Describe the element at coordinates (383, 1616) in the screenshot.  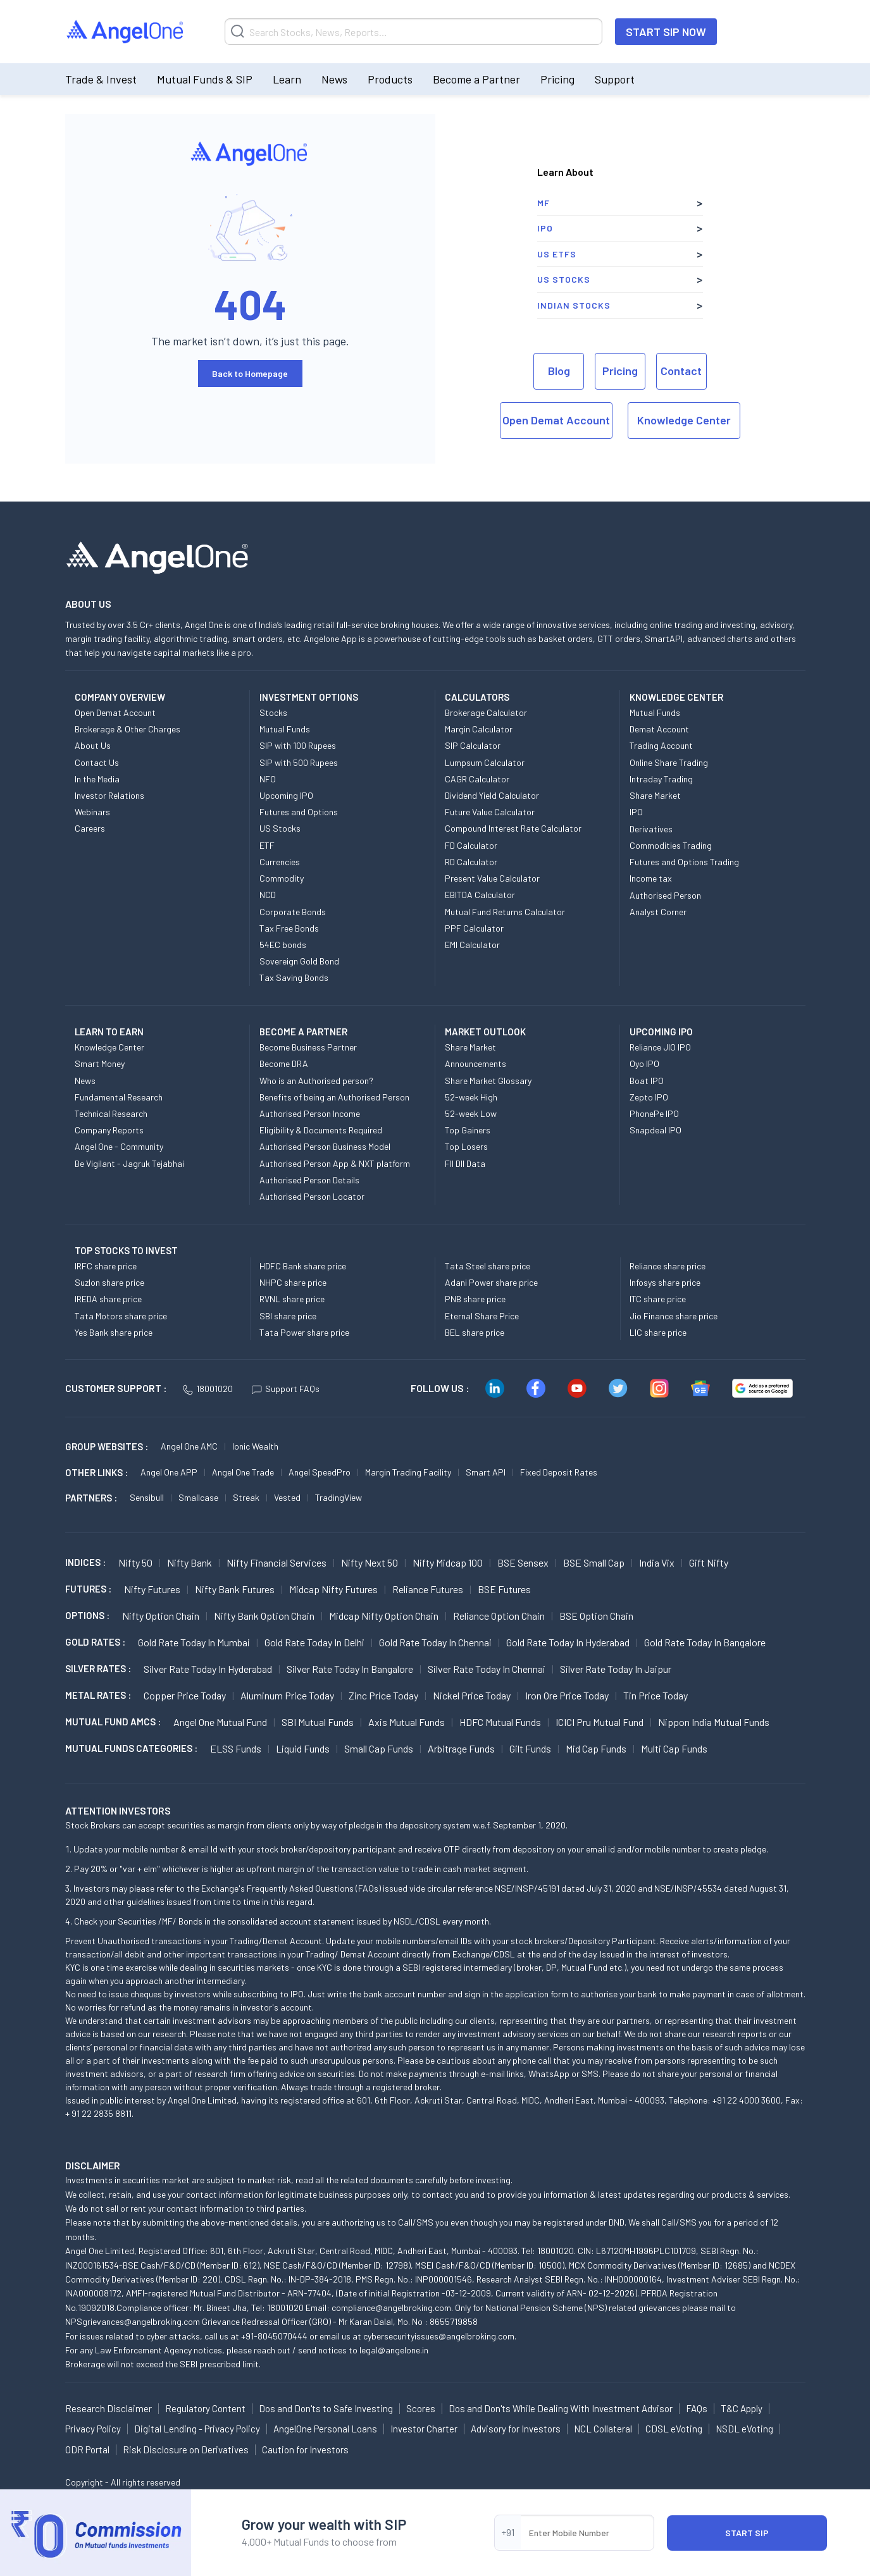
I see `Midcap Nifty Option chain` at that location.